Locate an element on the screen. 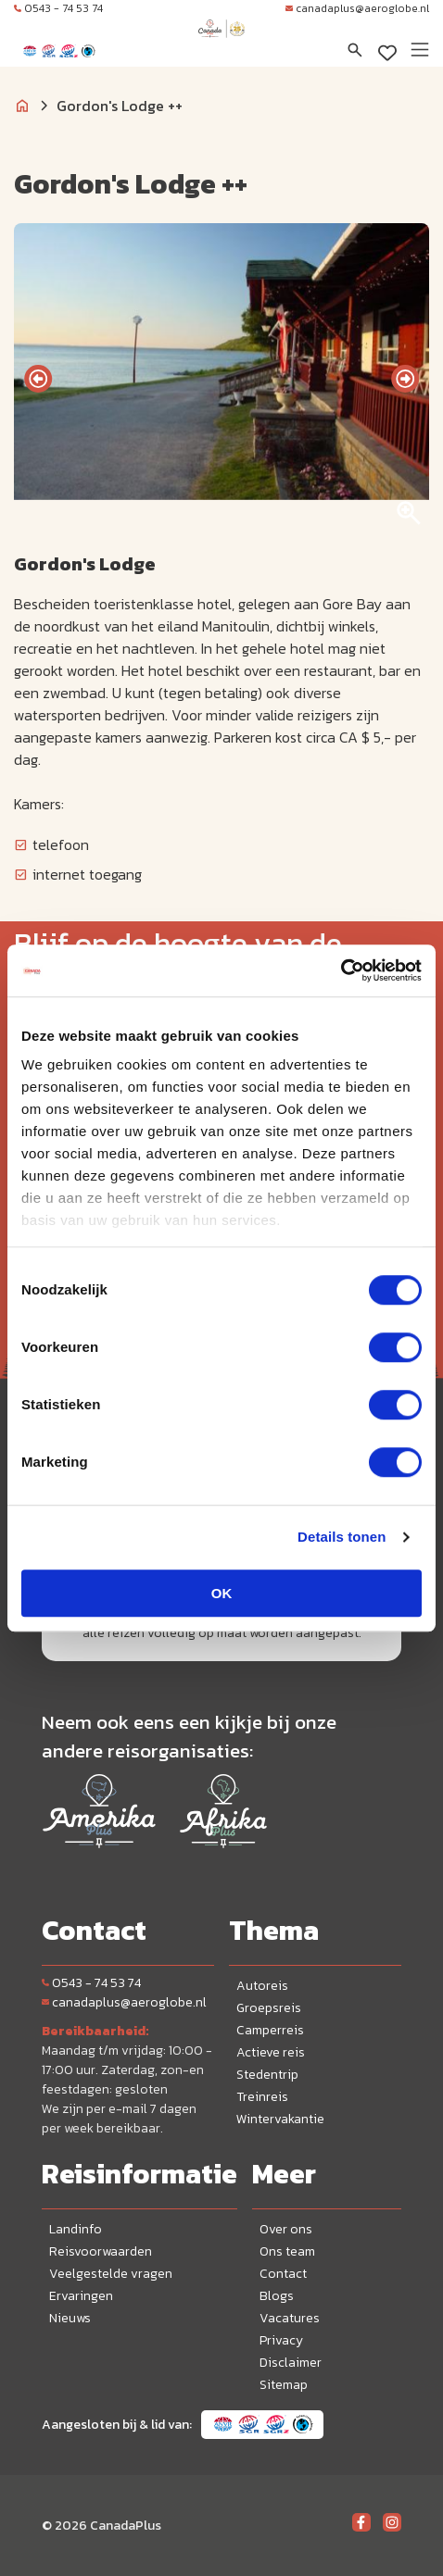  [presentation] is located at coordinates (38, 379).